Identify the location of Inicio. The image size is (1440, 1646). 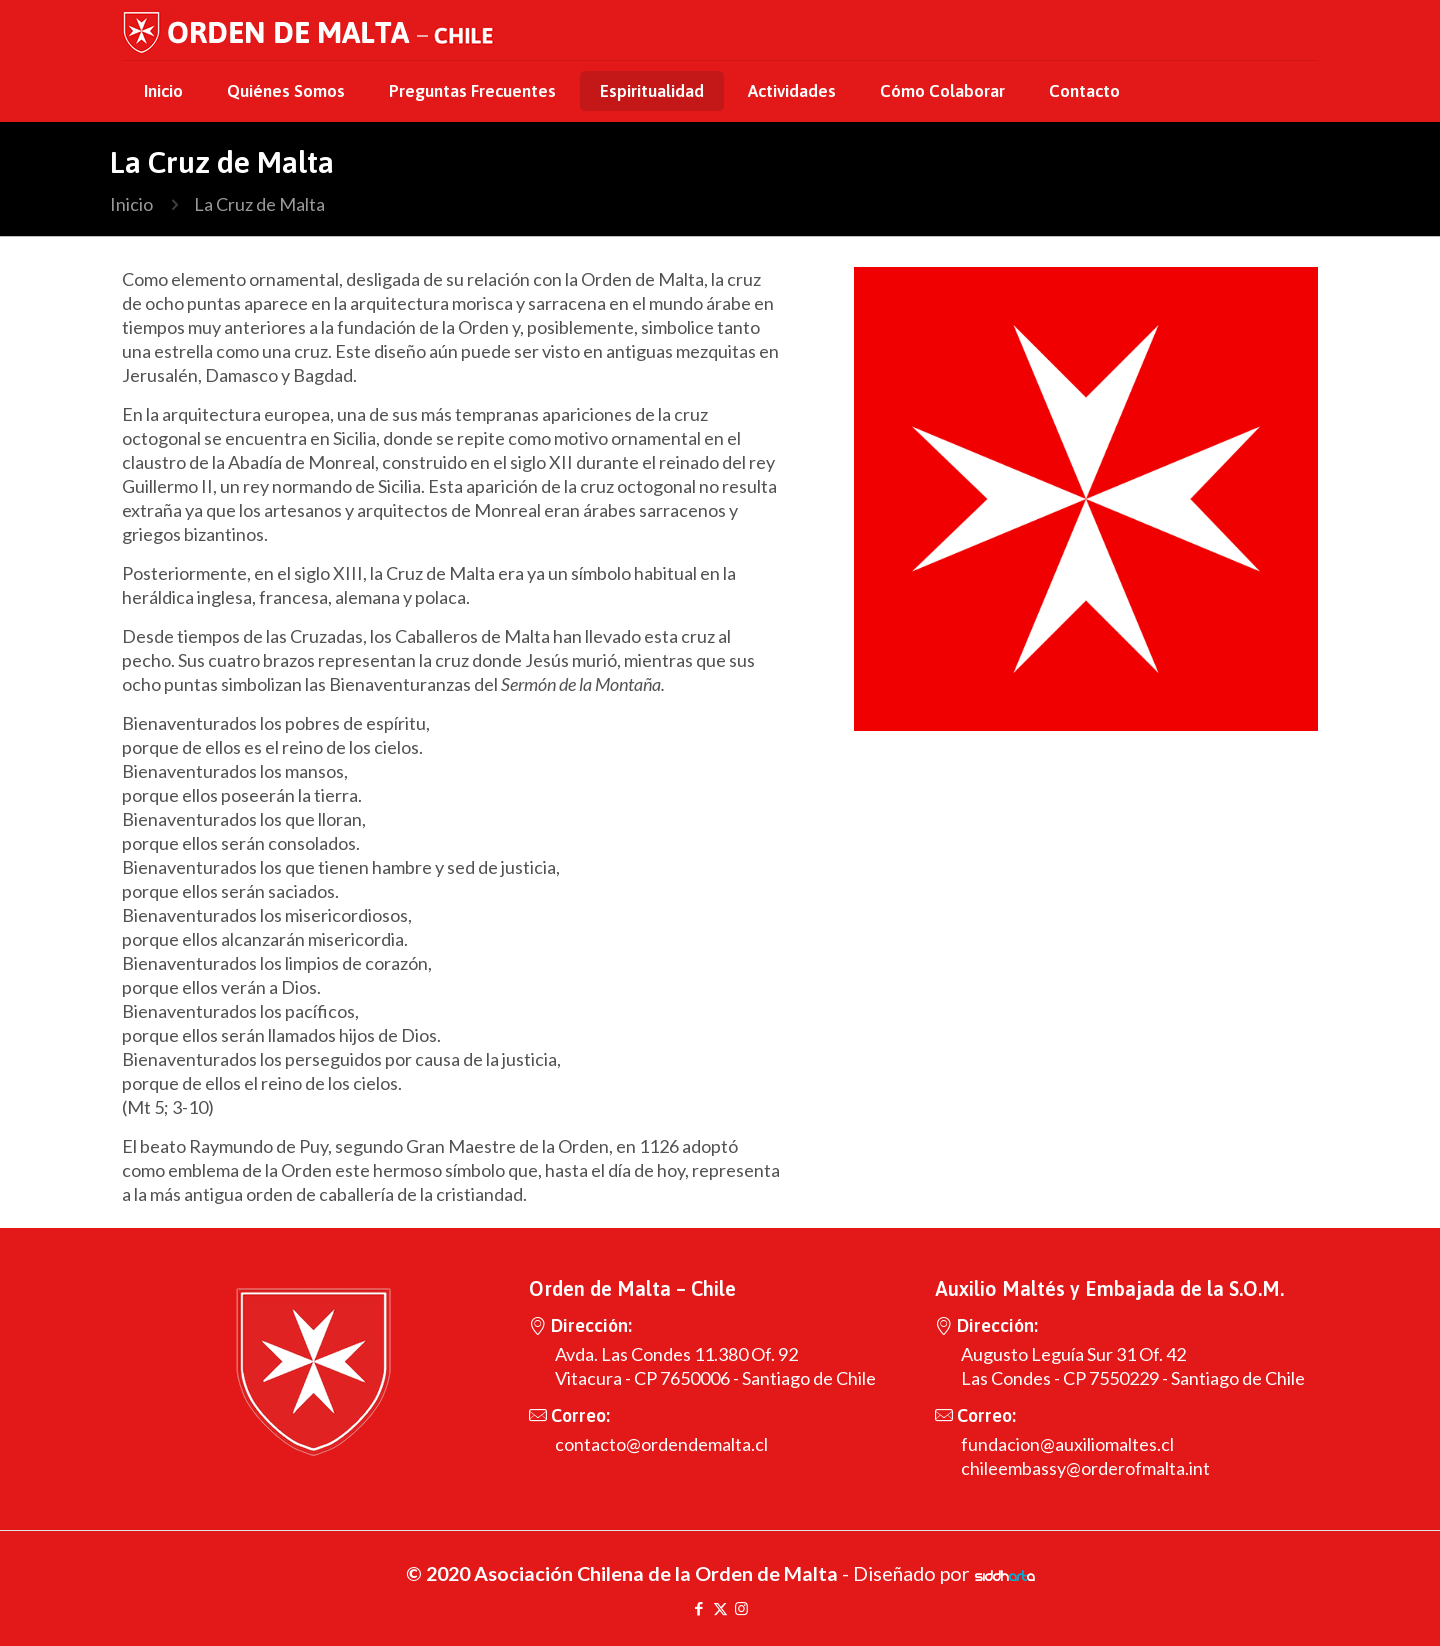
(131, 204).